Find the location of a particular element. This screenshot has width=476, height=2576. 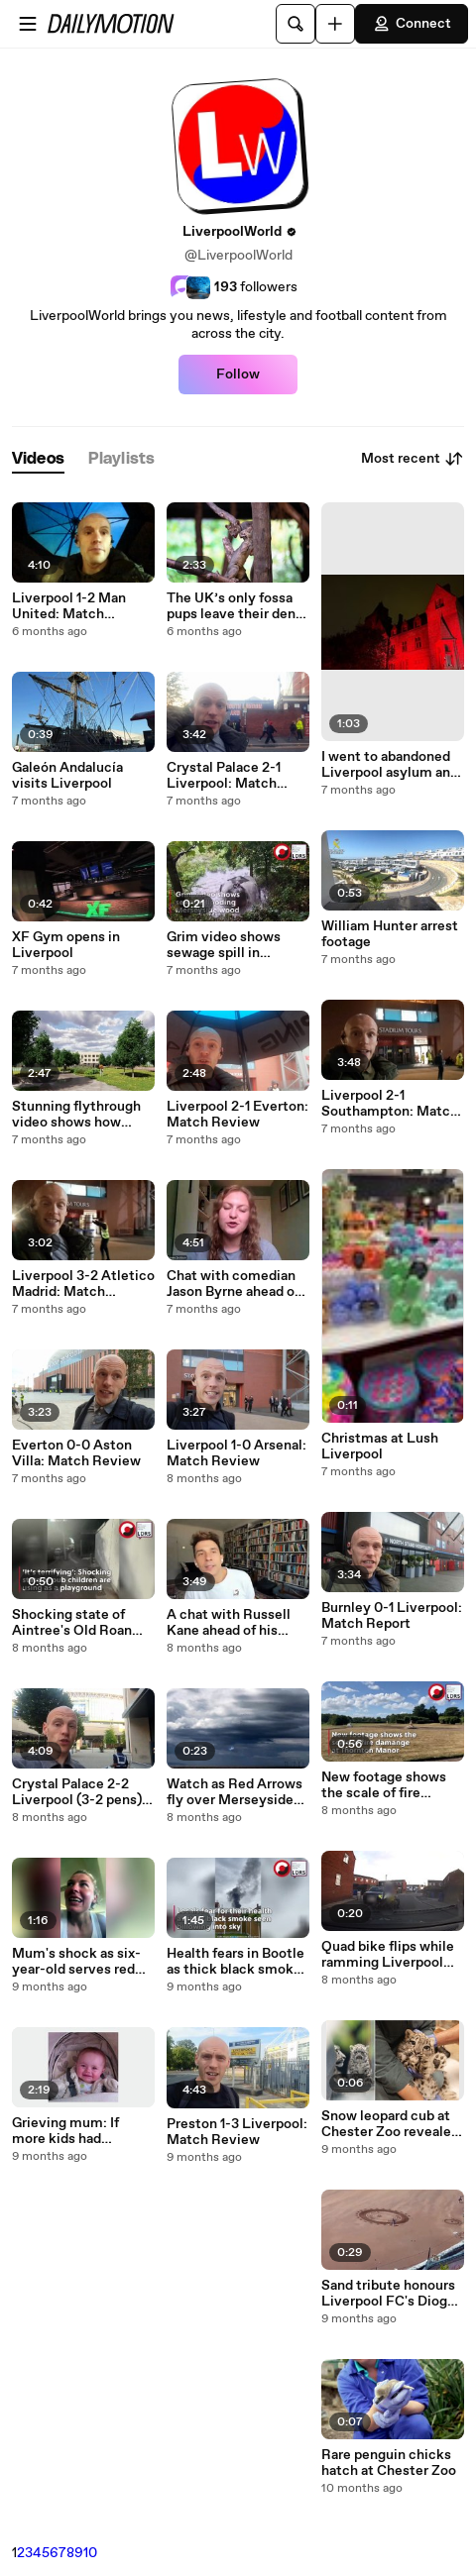

Chat with comedian Jason Byrne ahead of NW shows is located at coordinates (233, 1284).